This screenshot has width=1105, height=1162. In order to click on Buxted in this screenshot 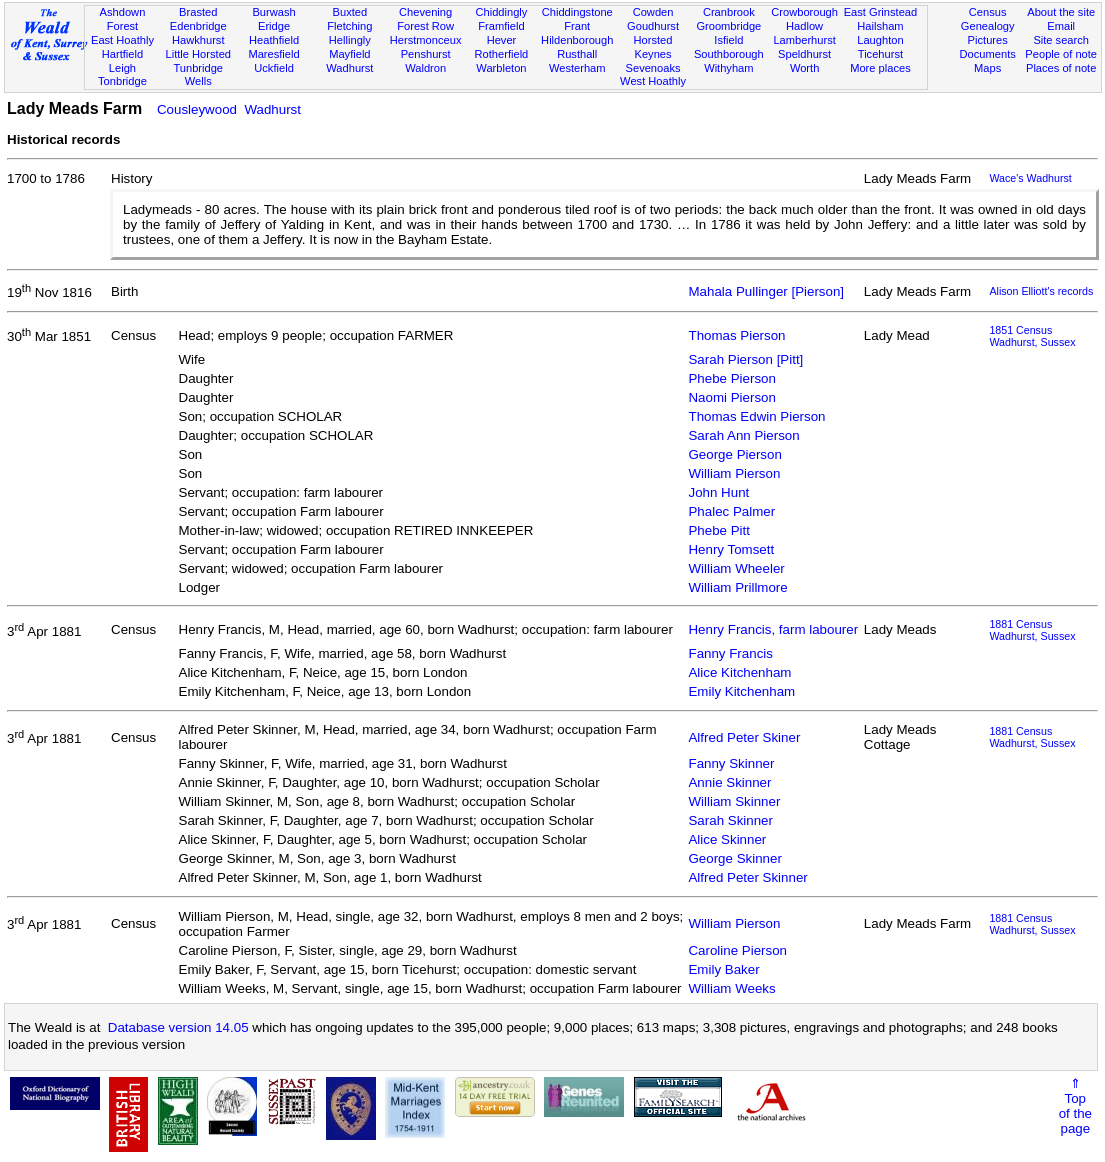, I will do `click(350, 12)`.